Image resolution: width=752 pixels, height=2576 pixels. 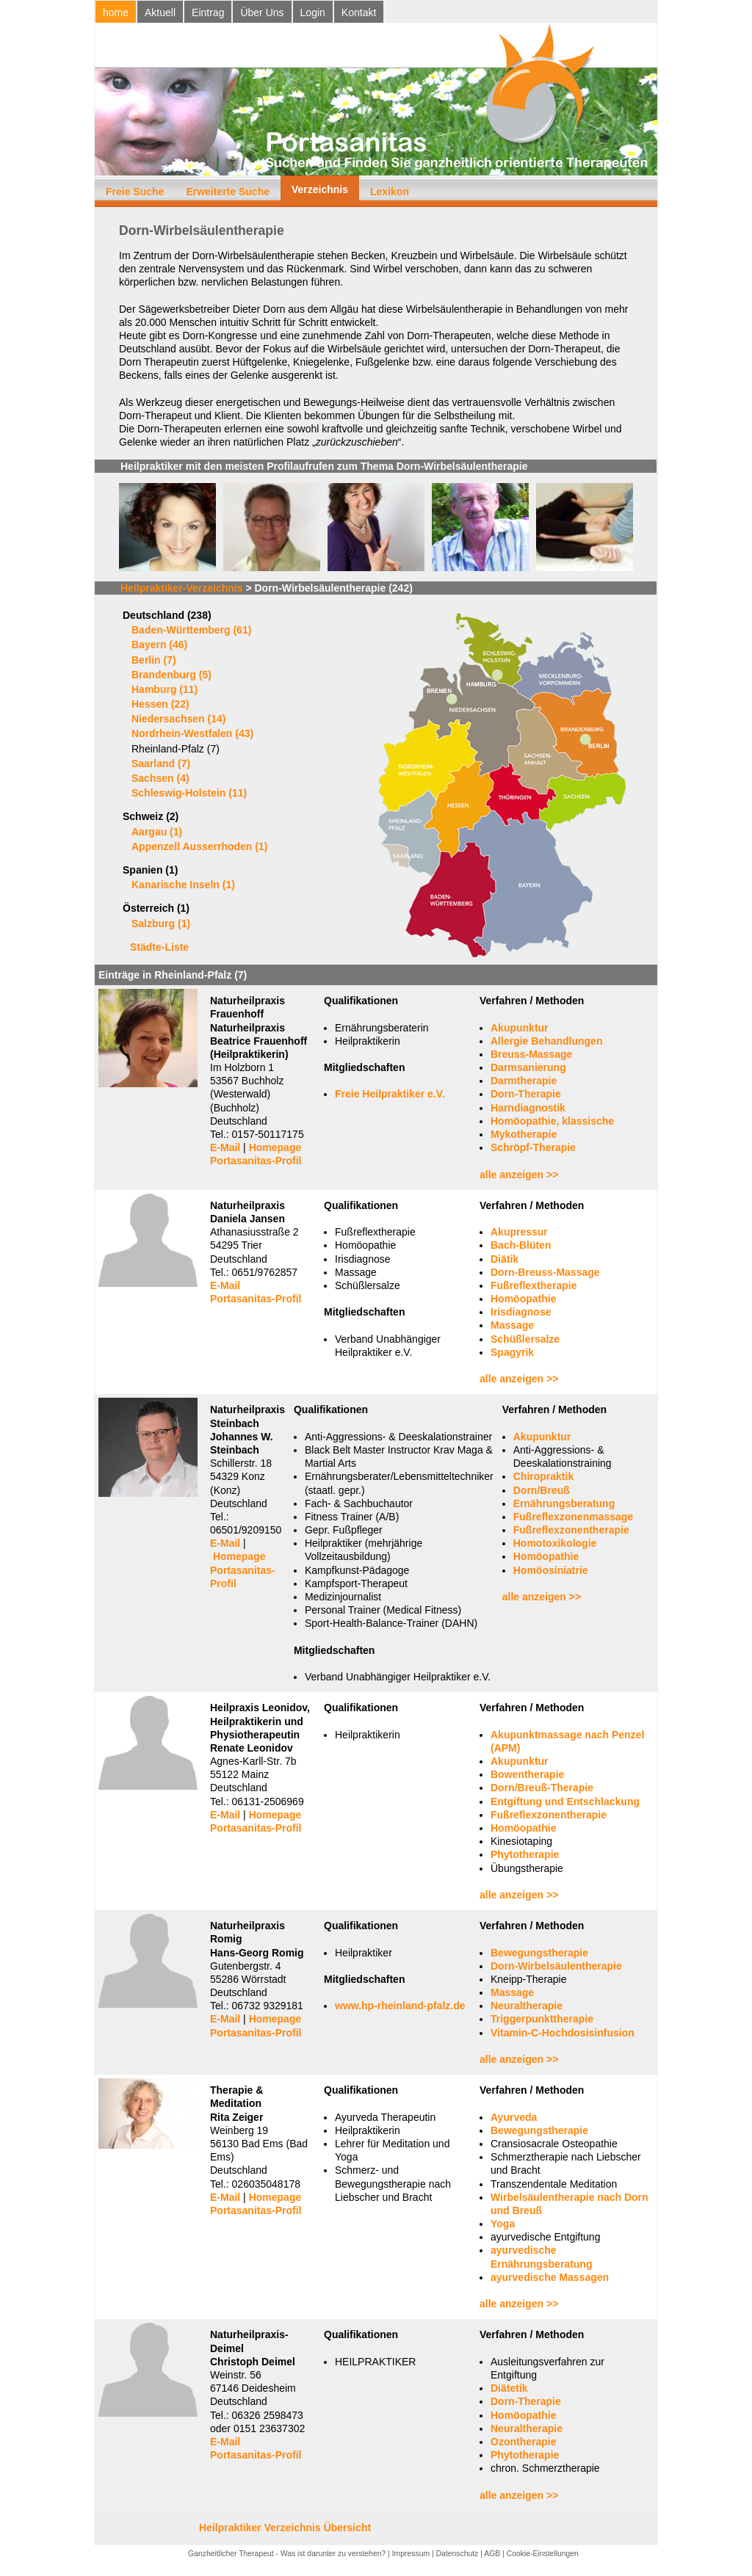 I want to click on Vitamin-C-Hochdosisinfusion, so click(x=562, y=2033).